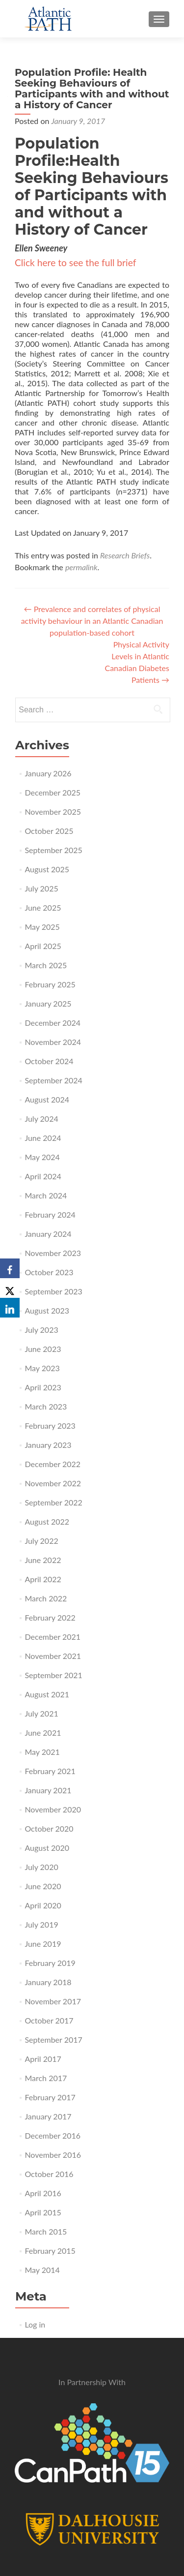 The height and width of the screenshot is (2576, 184). I want to click on August 2023, so click(47, 1310).